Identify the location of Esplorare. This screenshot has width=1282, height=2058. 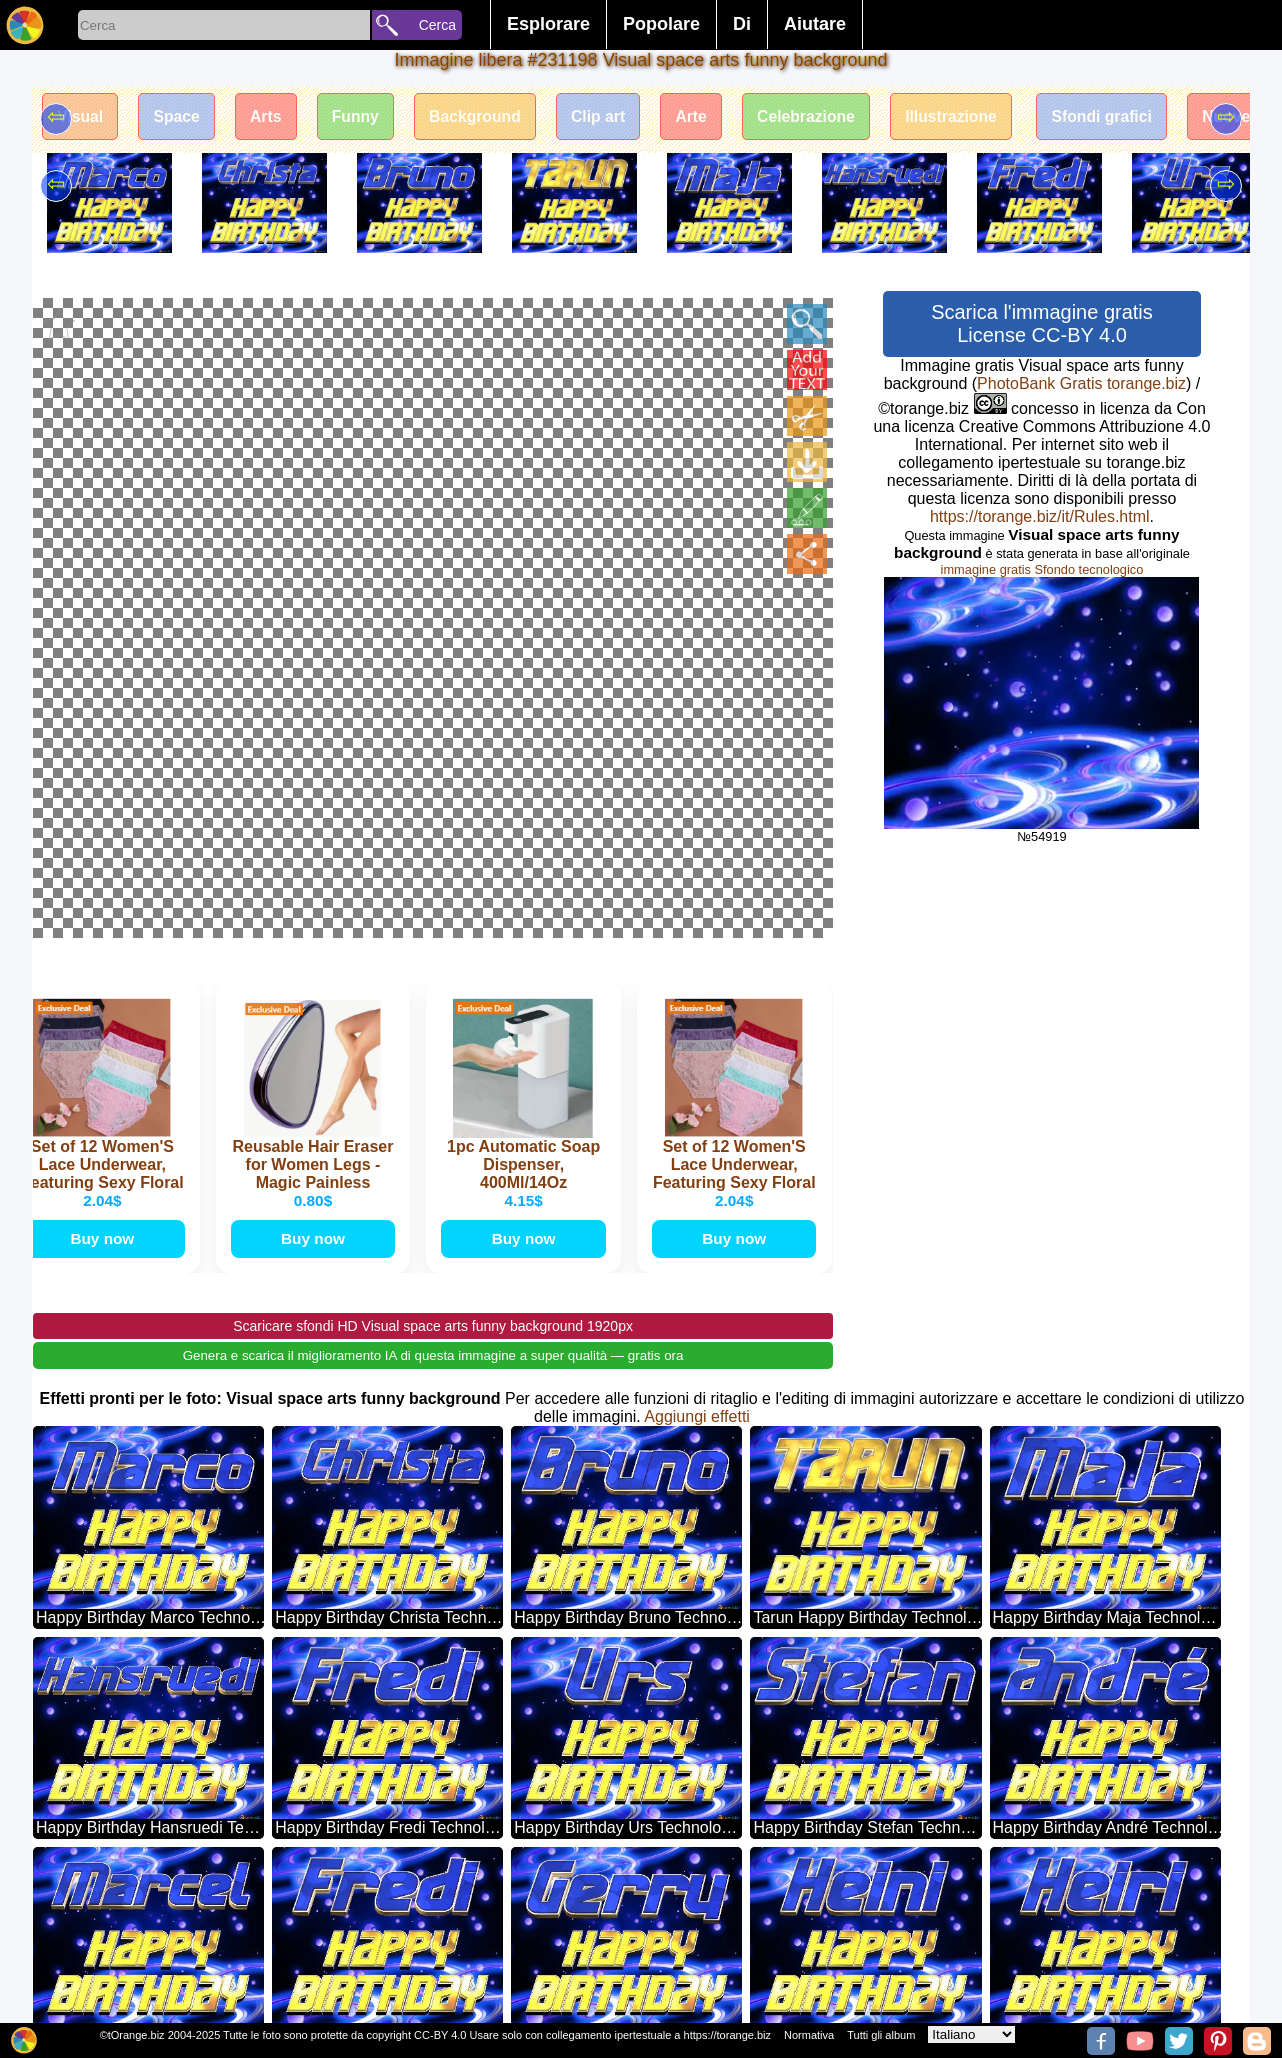
(548, 24).